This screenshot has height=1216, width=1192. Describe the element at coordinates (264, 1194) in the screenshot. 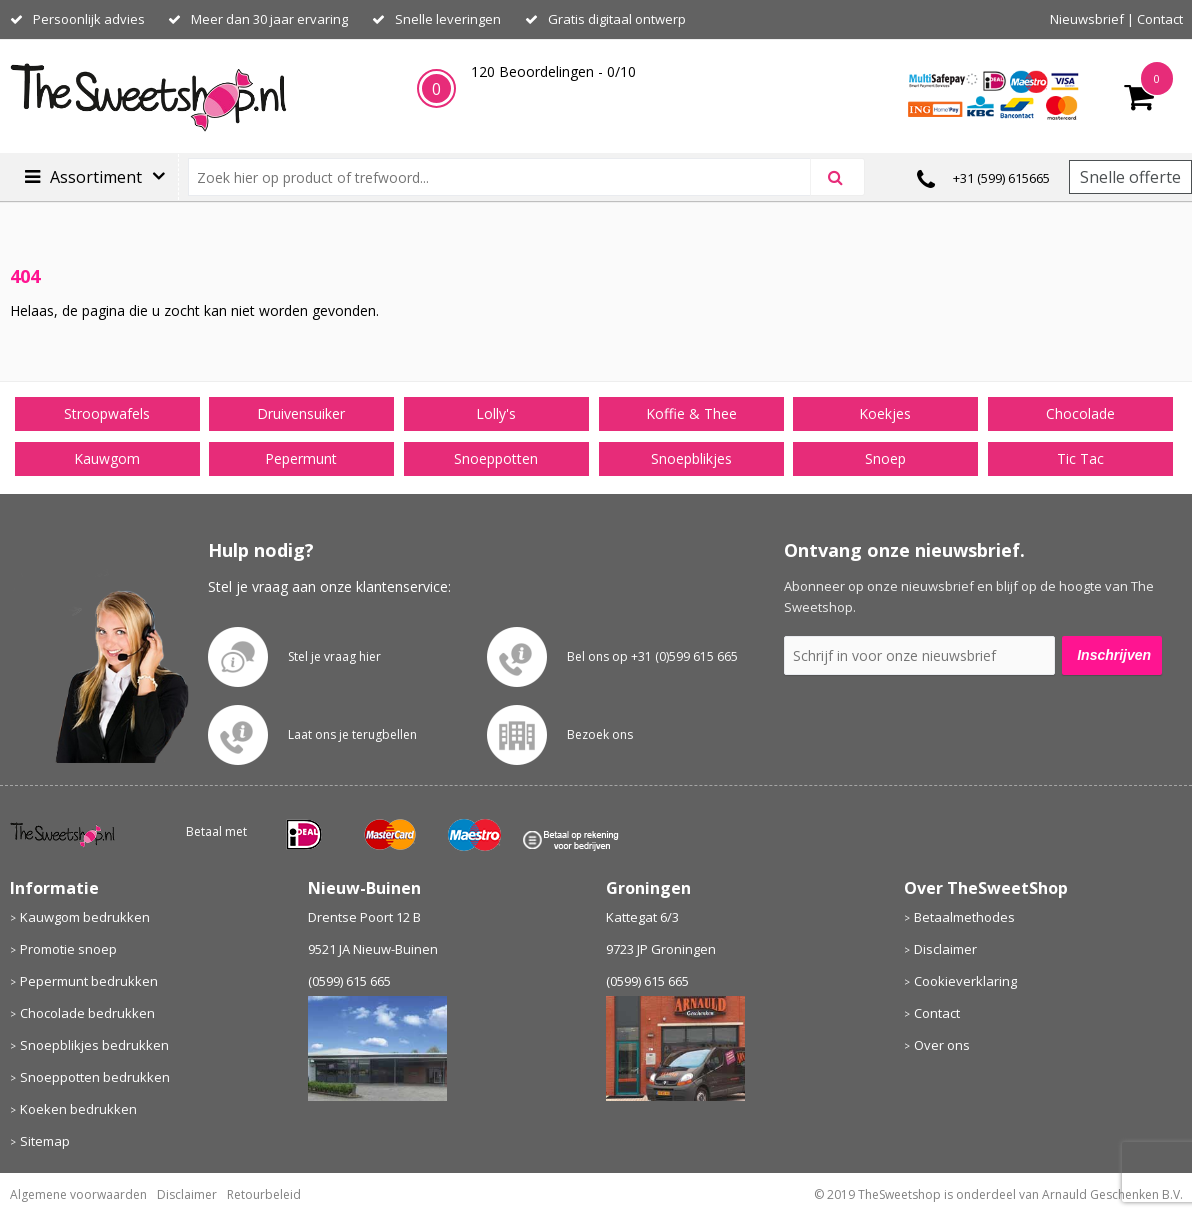

I see `Retourbeleid` at that location.